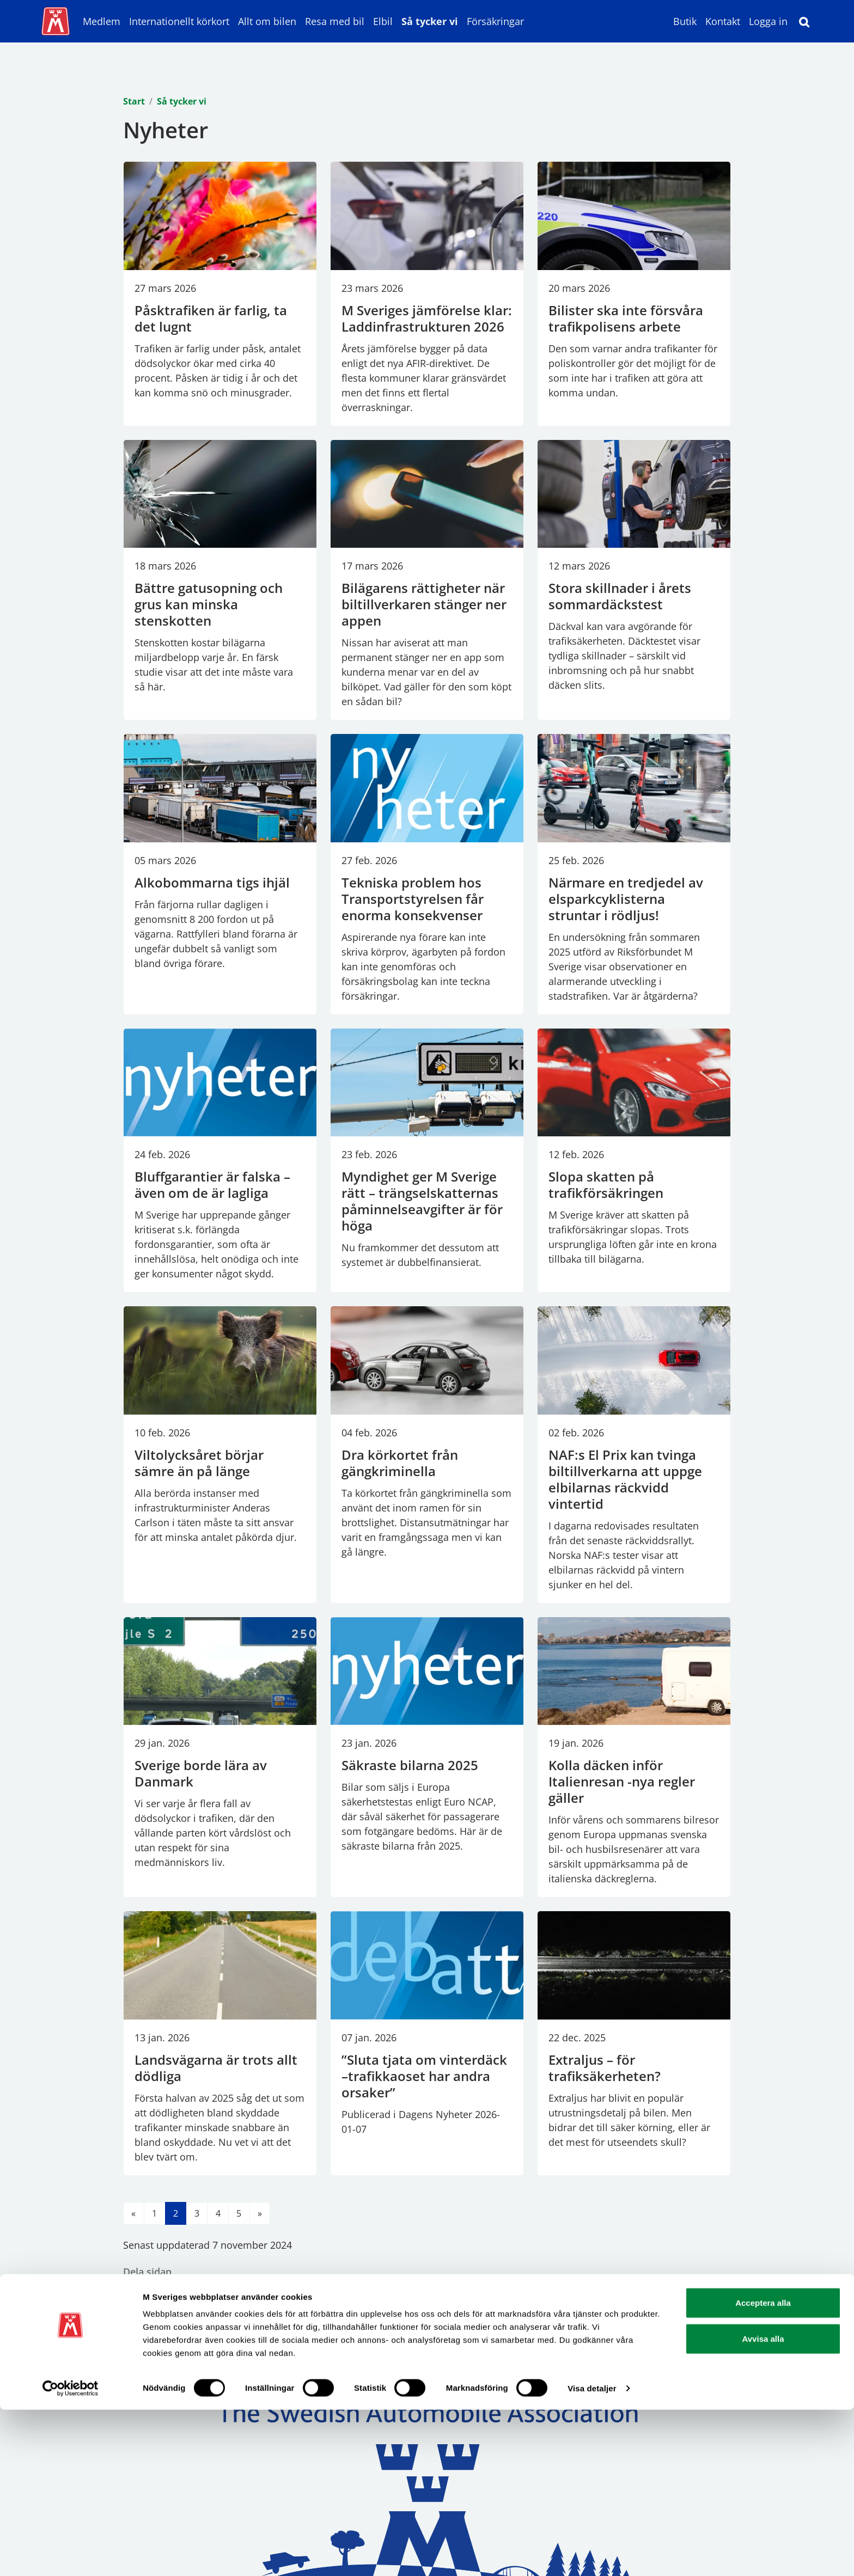  I want to click on Acceptera alla, so click(763, 2469).